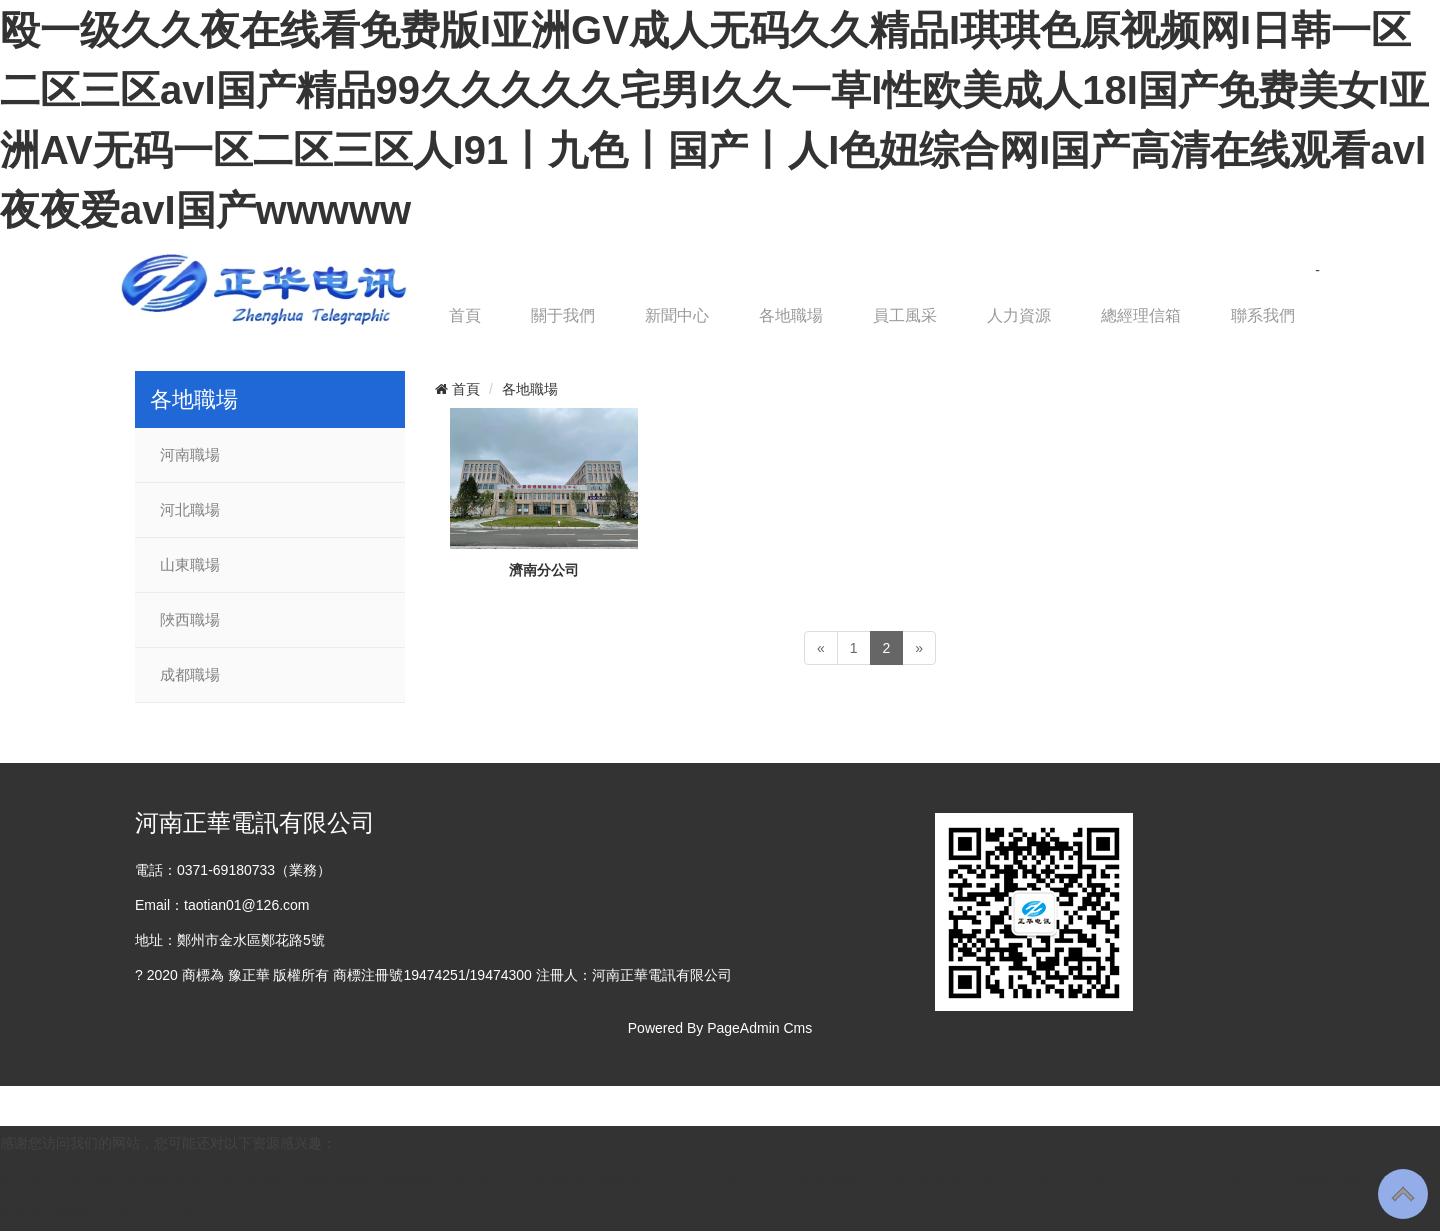 The width and height of the screenshot is (1440, 1231). I want to click on 各地職場, so click(791, 315).